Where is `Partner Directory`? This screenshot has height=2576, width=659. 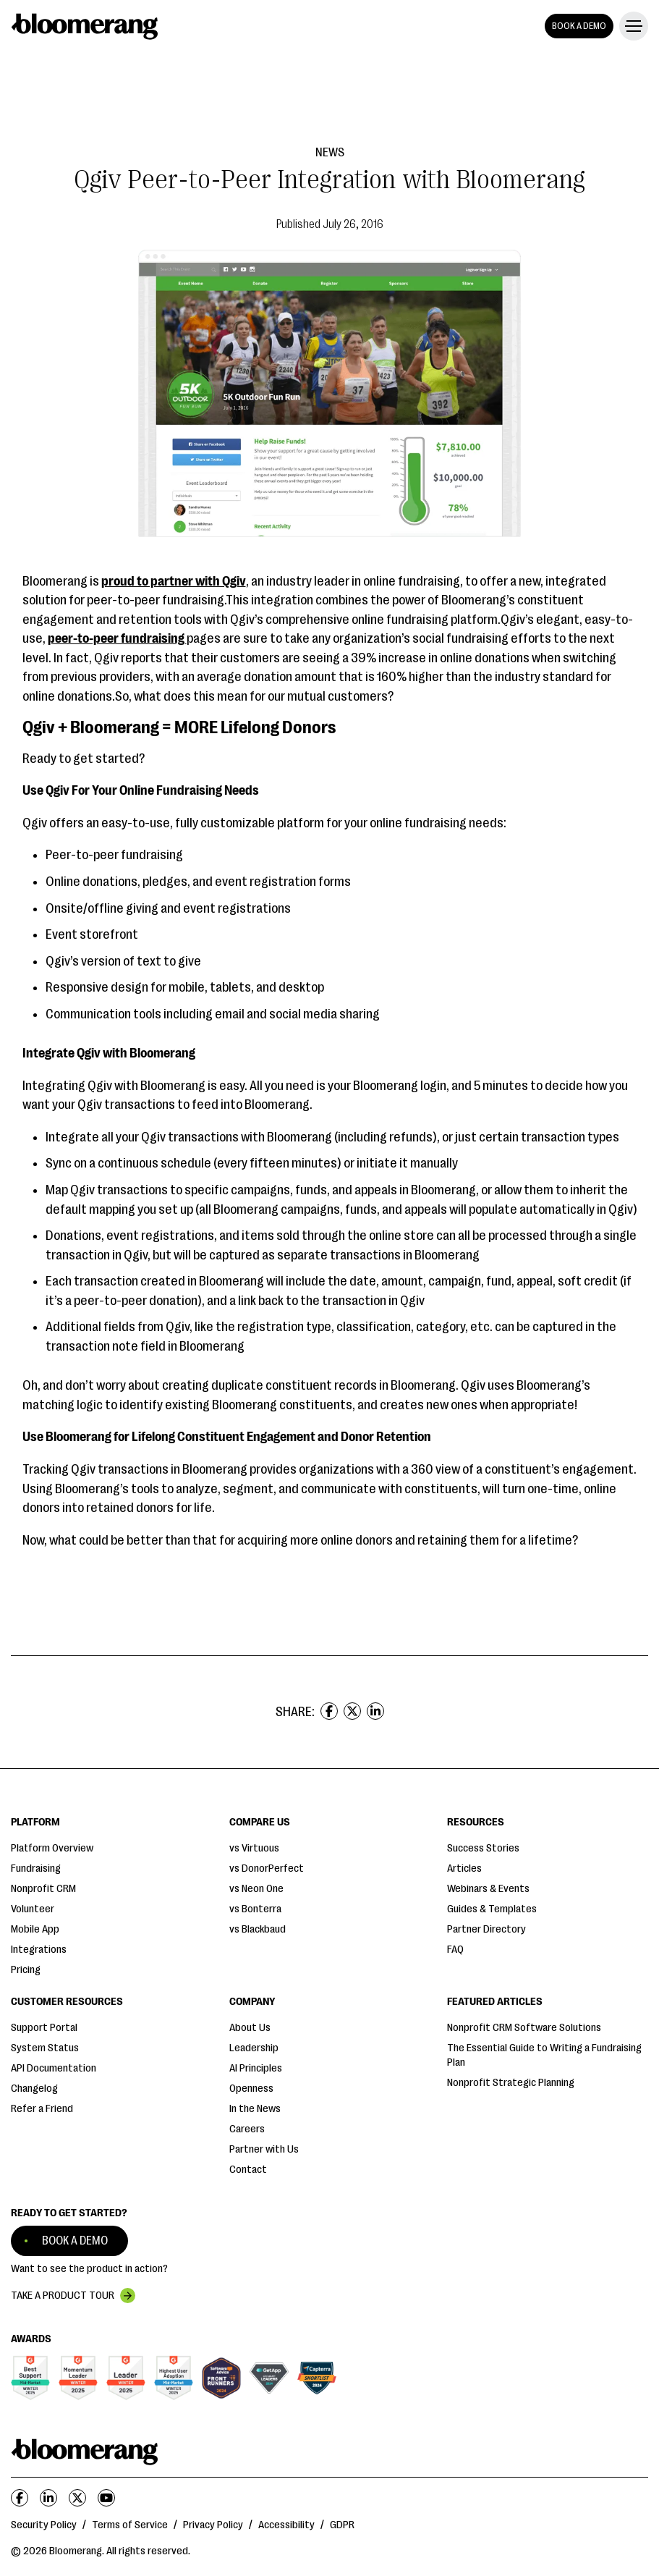 Partner Directory is located at coordinates (486, 1929).